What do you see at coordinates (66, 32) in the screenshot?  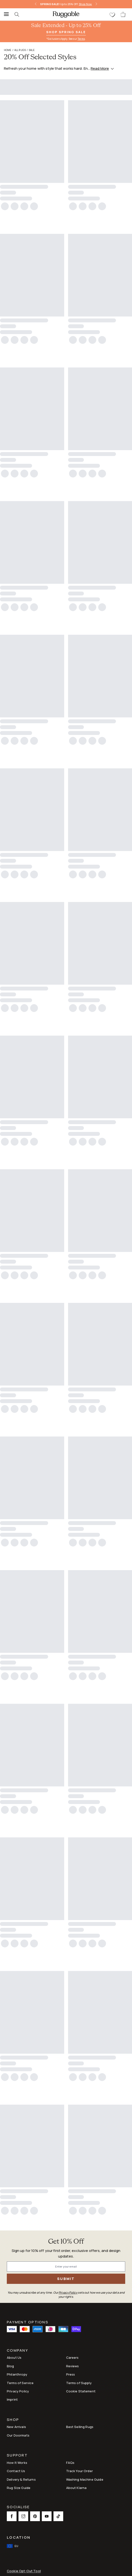 I see `Shop Spring Sale` at bounding box center [66, 32].